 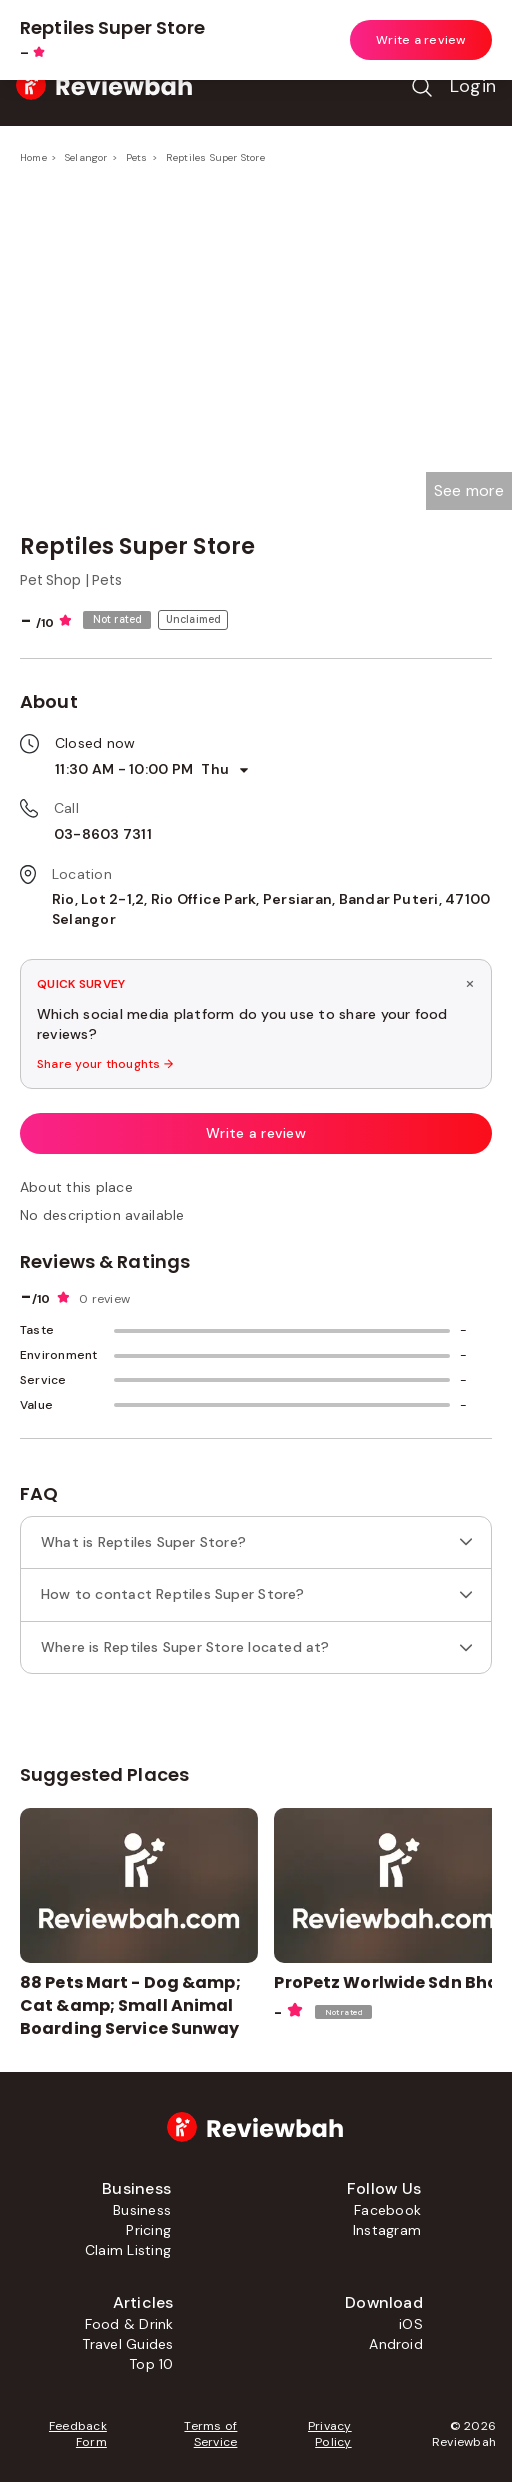 What do you see at coordinates (387, 2230) in the screenshot?
I see `Instagram` at bounding box center [387, 2230].